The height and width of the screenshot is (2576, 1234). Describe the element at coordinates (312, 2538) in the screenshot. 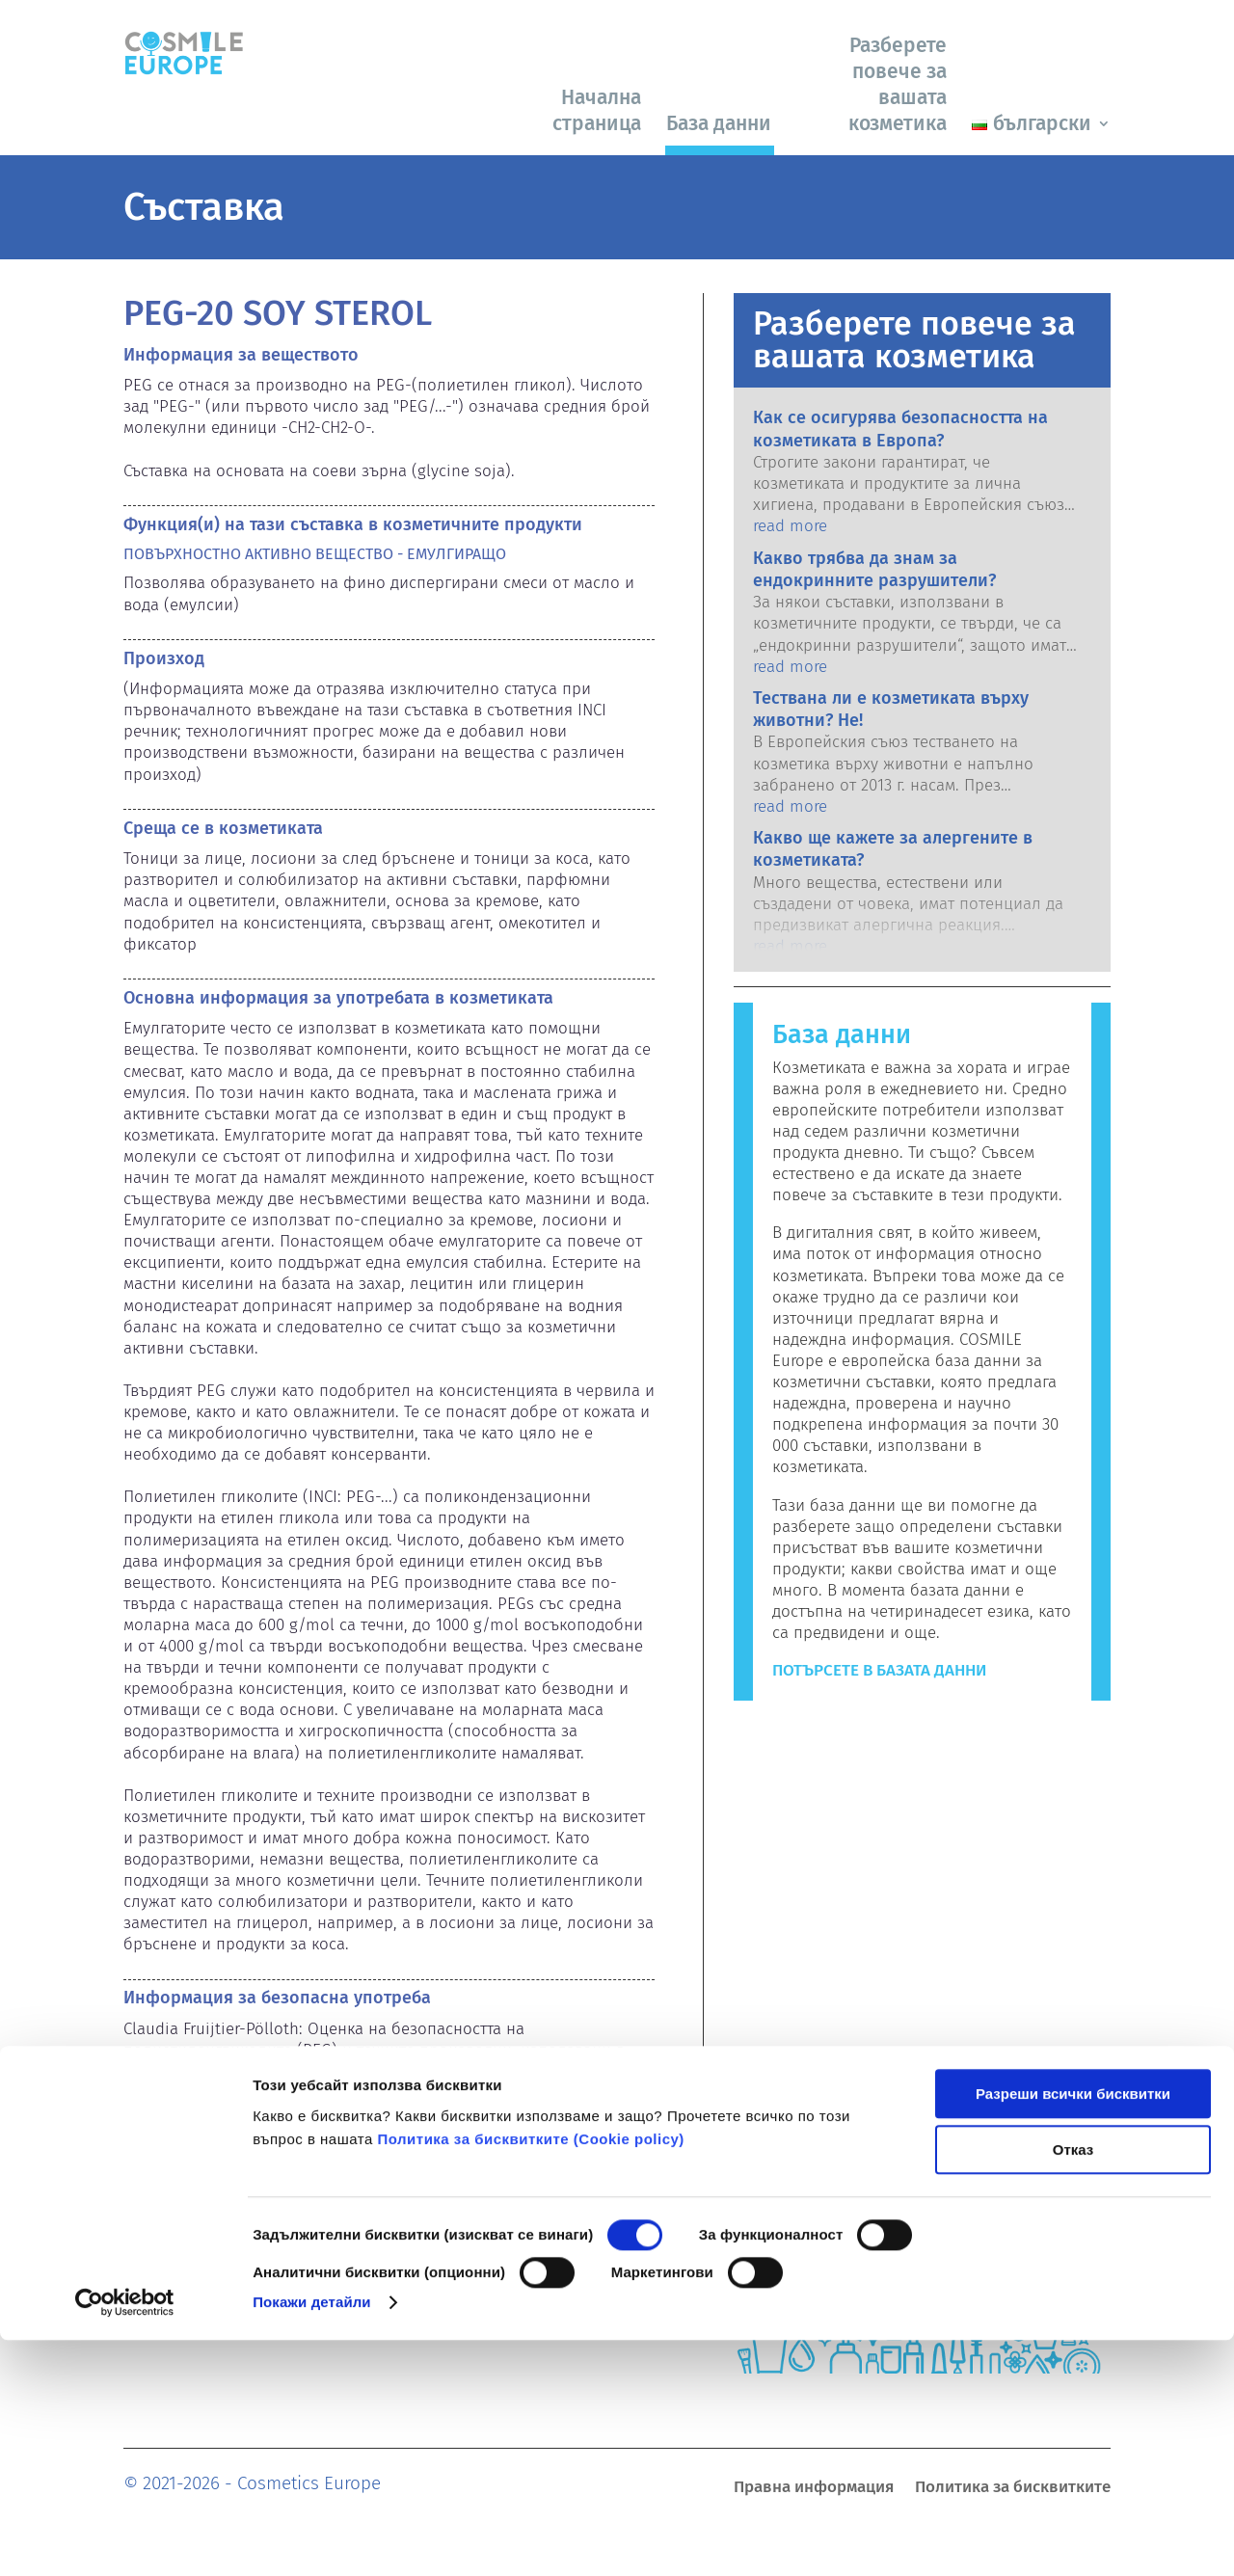

I see `Покажи детайли` at that location.